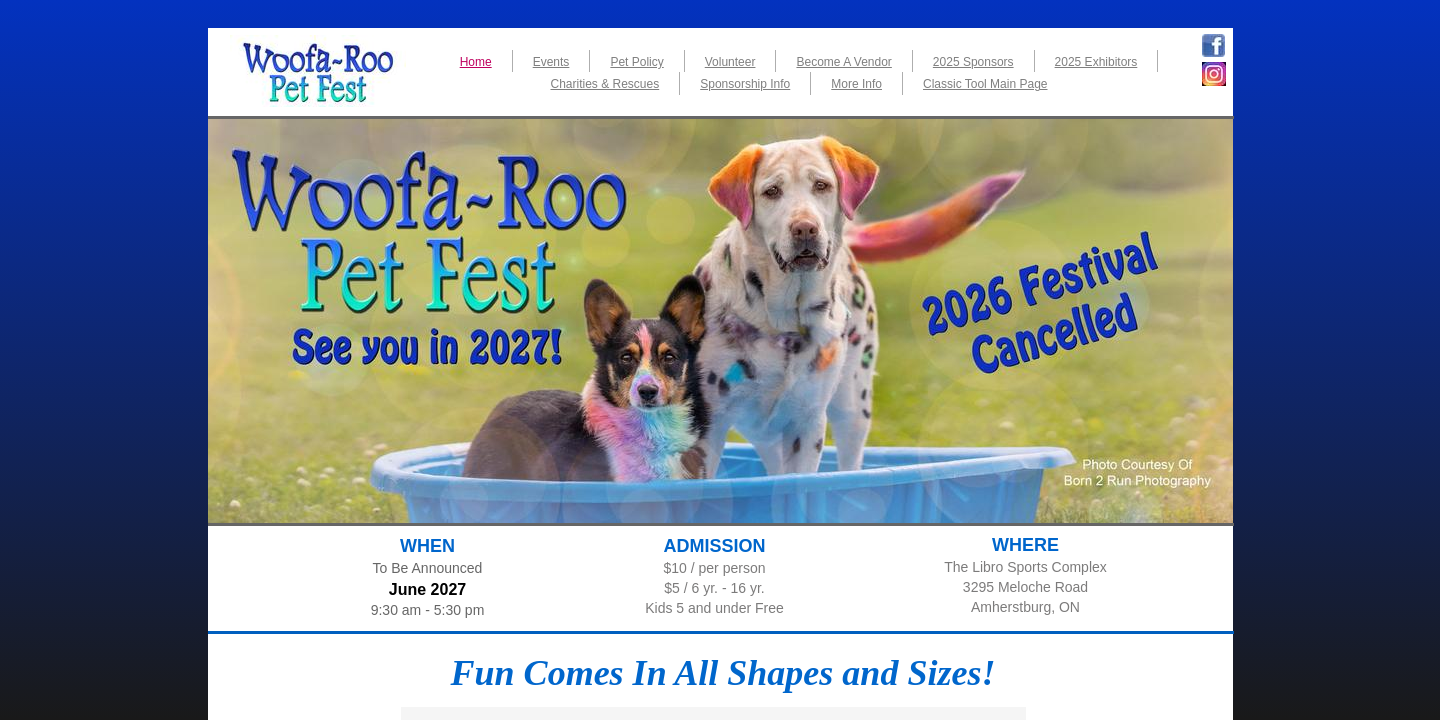 The image size is (1440, 720). I want to click on Events, so click(551, 62).